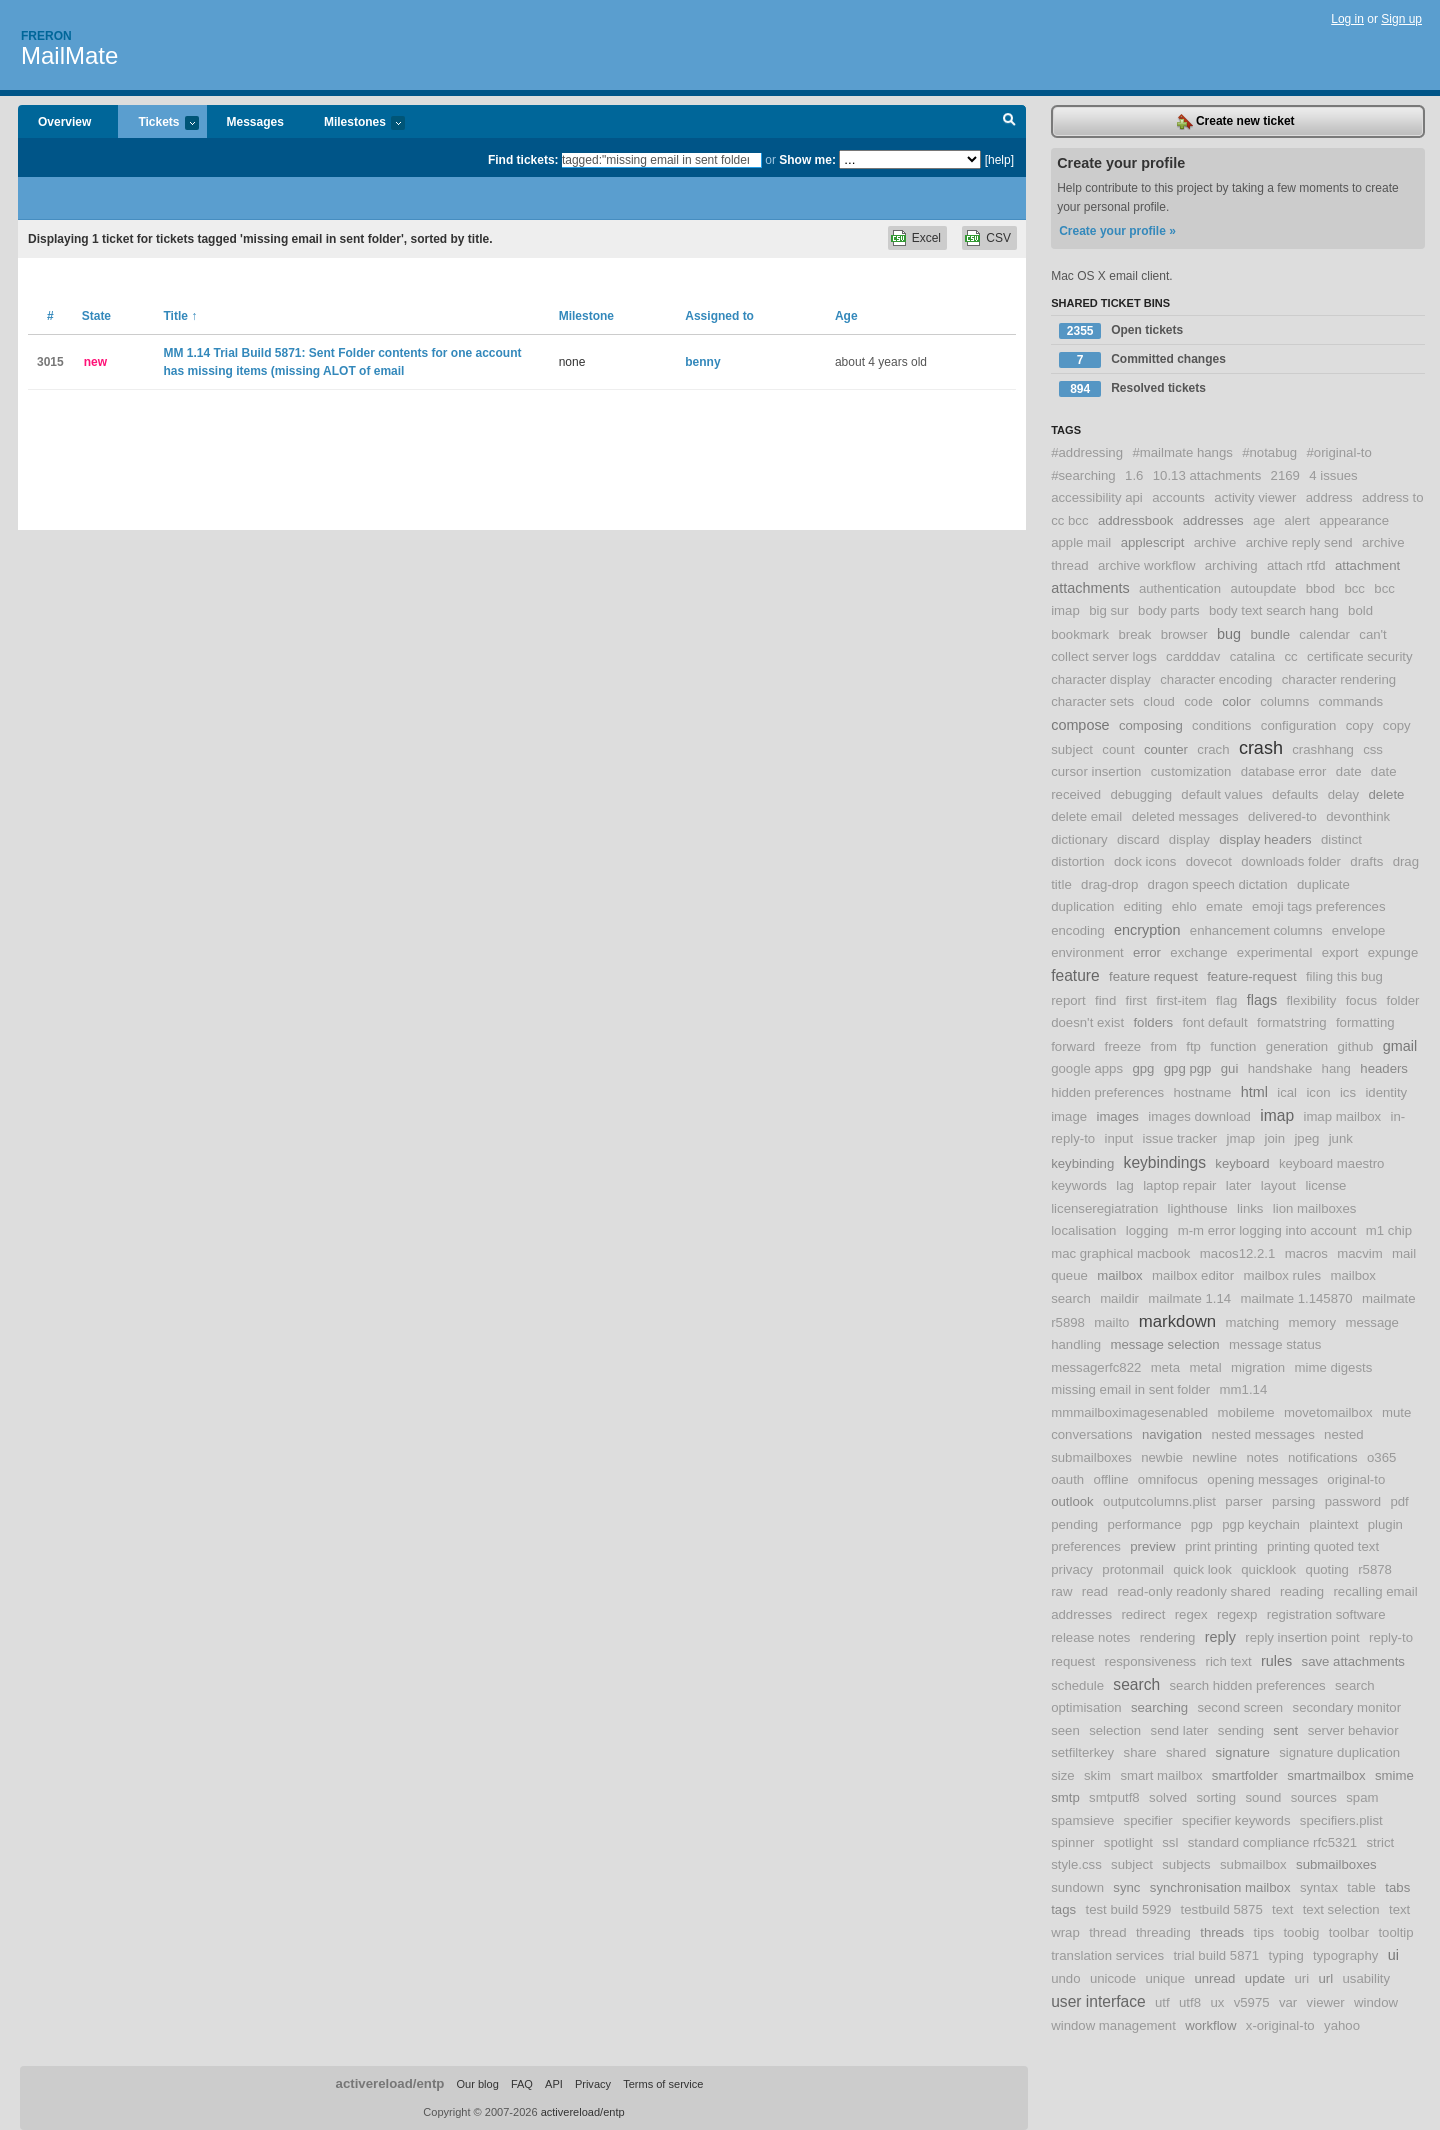 The image size is (1440, 2130). Describe the element at coordinates (1151, 1661) in the screenshot. I see `responsiveness` at that location.